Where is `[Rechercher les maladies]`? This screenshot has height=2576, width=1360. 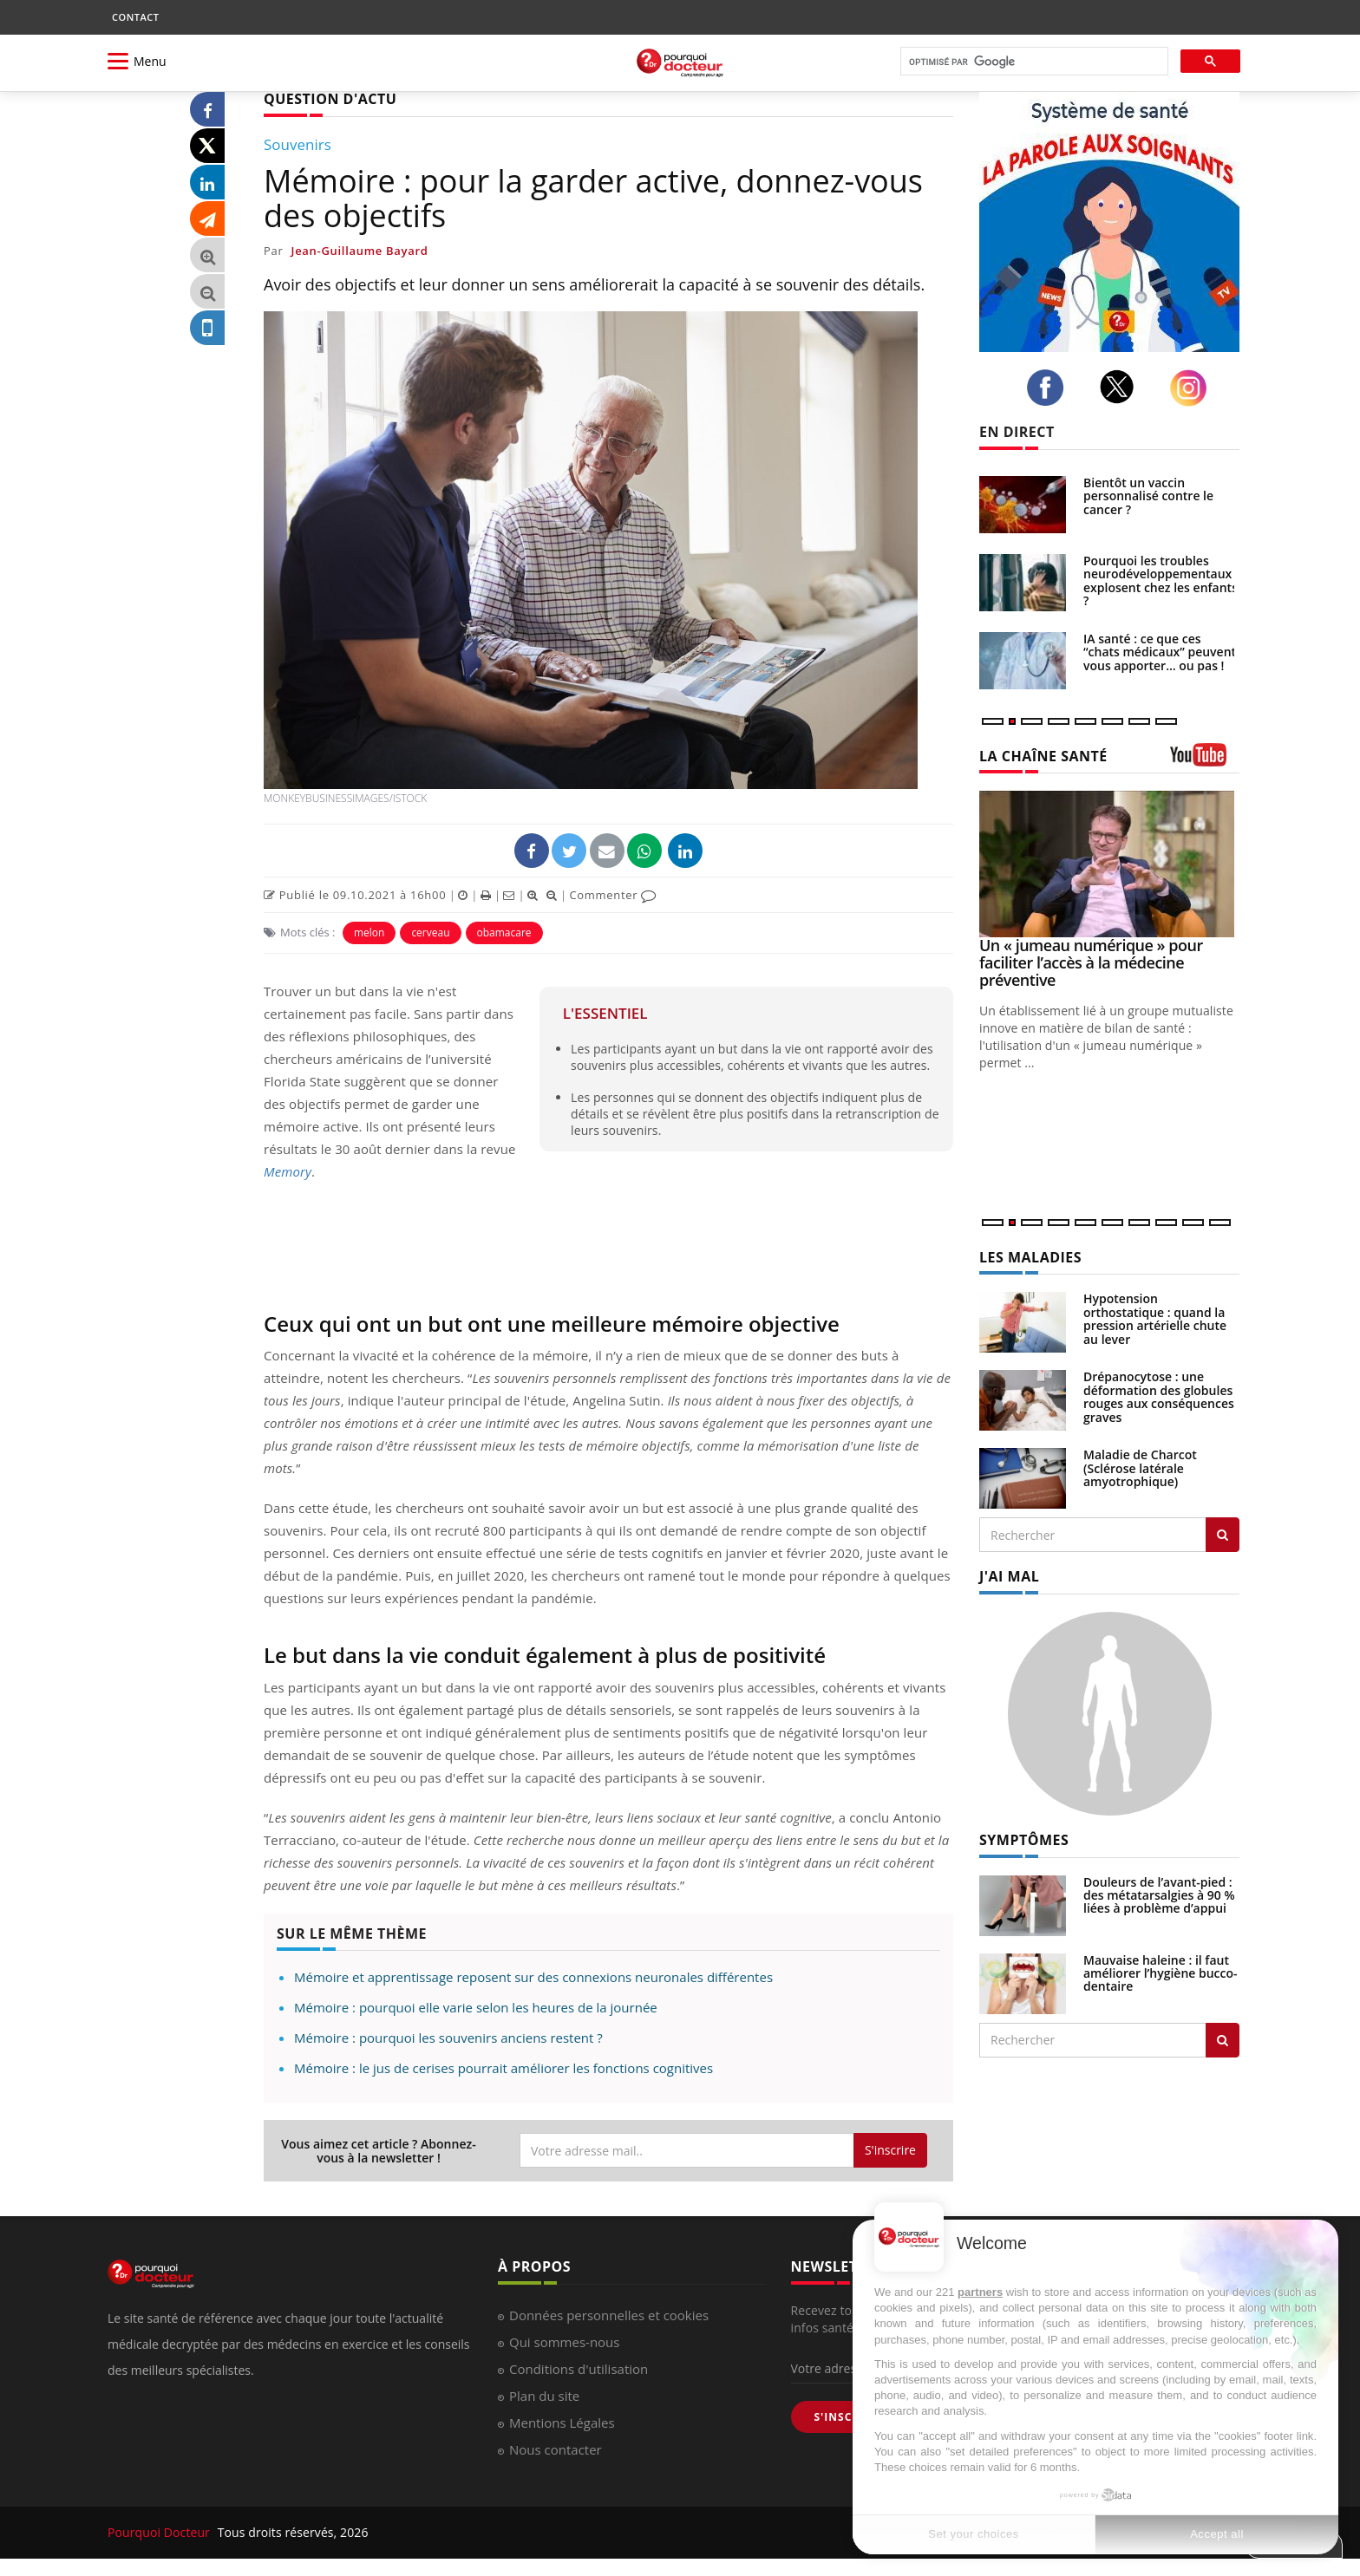
[Rechercher les maladies] is located at coordinates (1222, 1534).